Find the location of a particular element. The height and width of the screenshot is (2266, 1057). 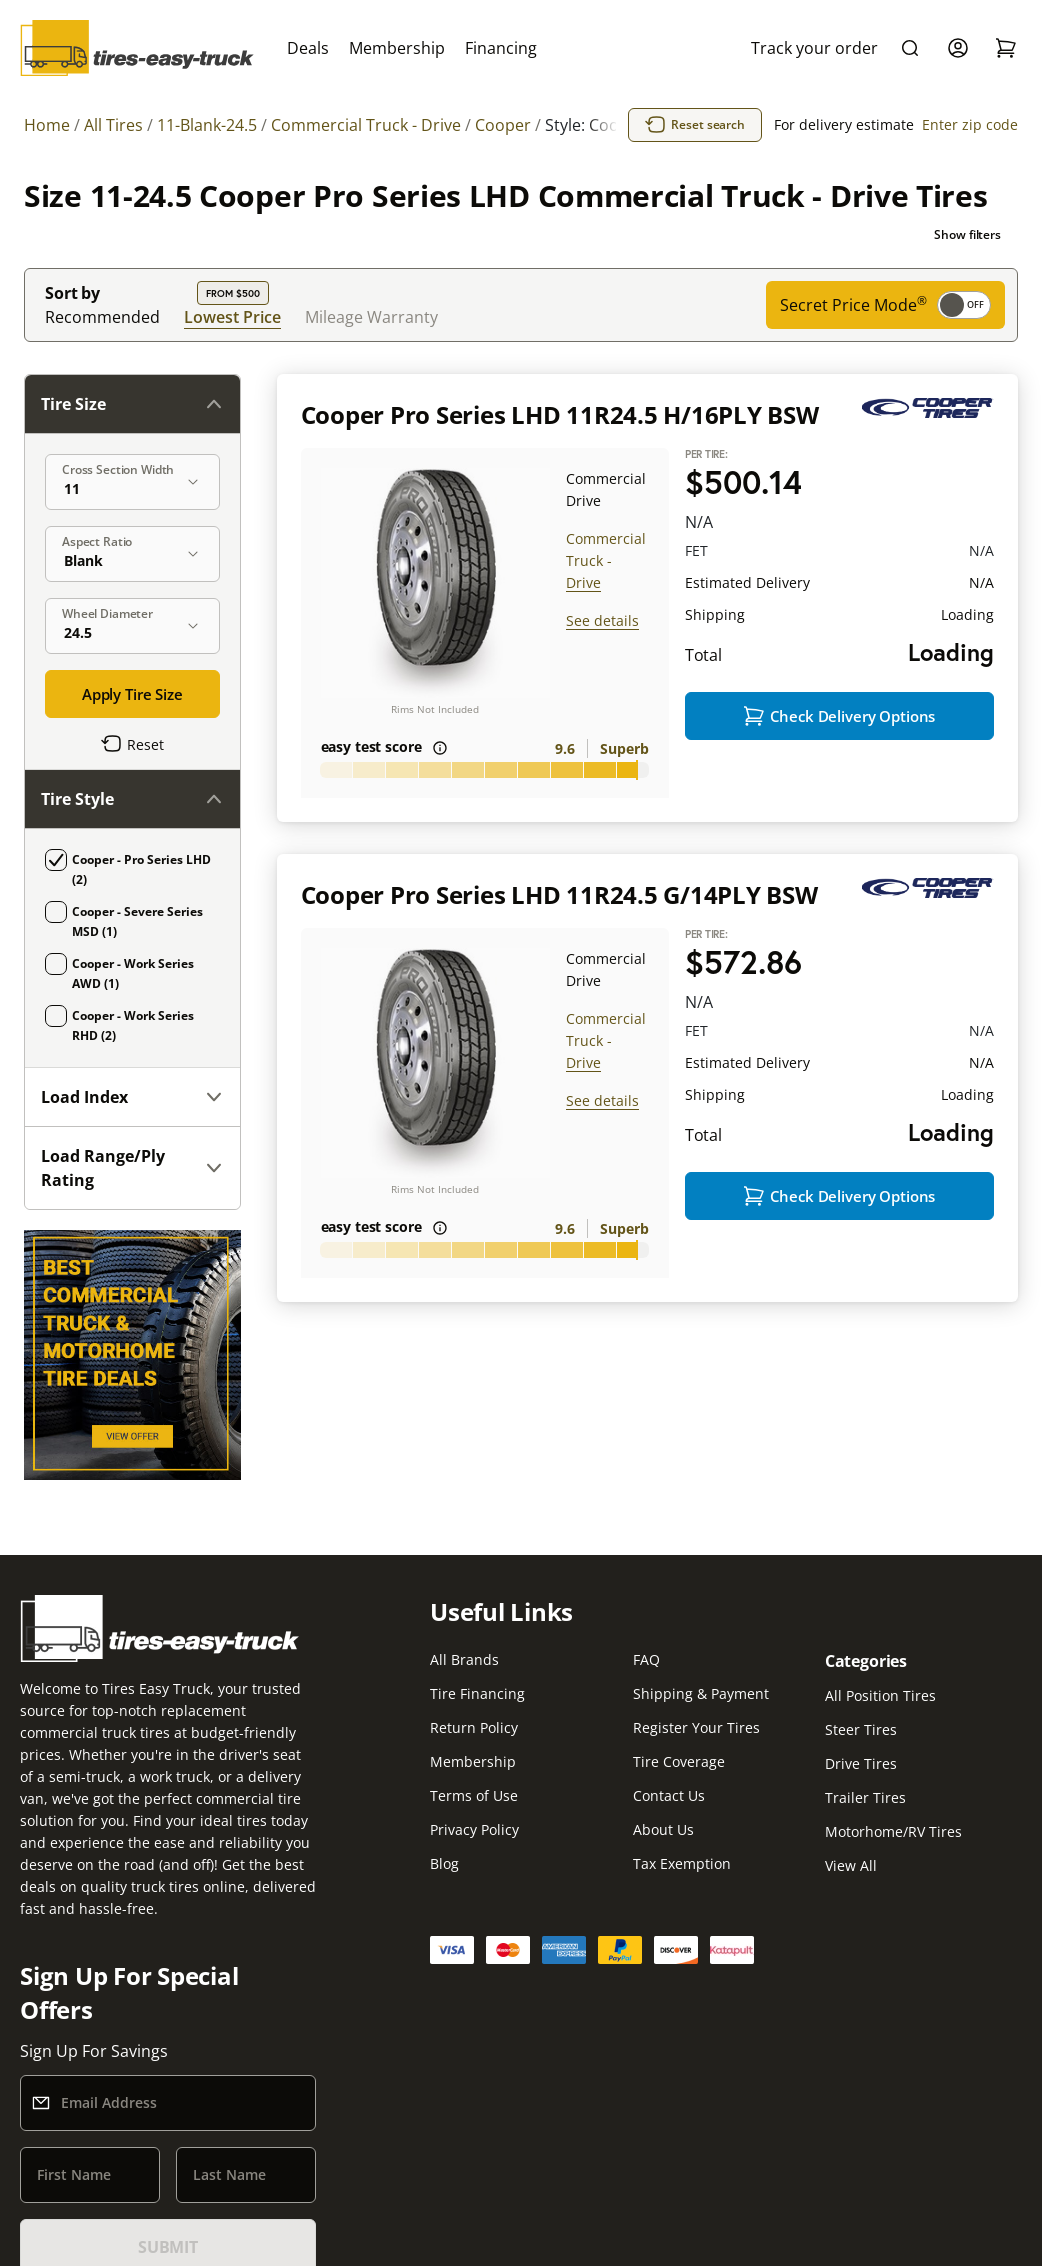

Return Policy is located at coordinates (474, 1727).